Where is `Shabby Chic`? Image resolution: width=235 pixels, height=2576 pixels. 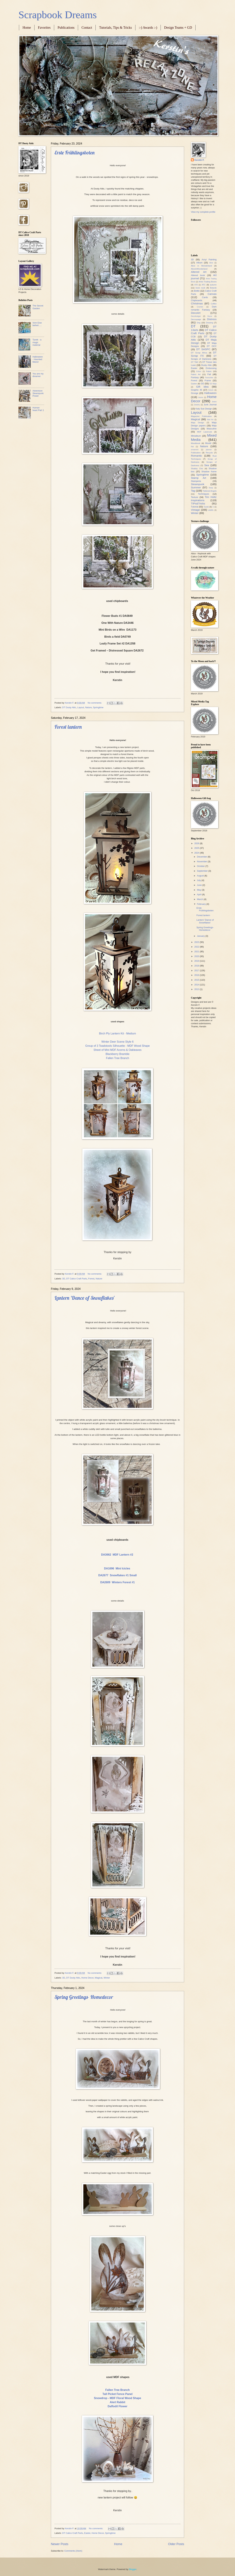
Shabby Chic is located at coordinates (197, 469).